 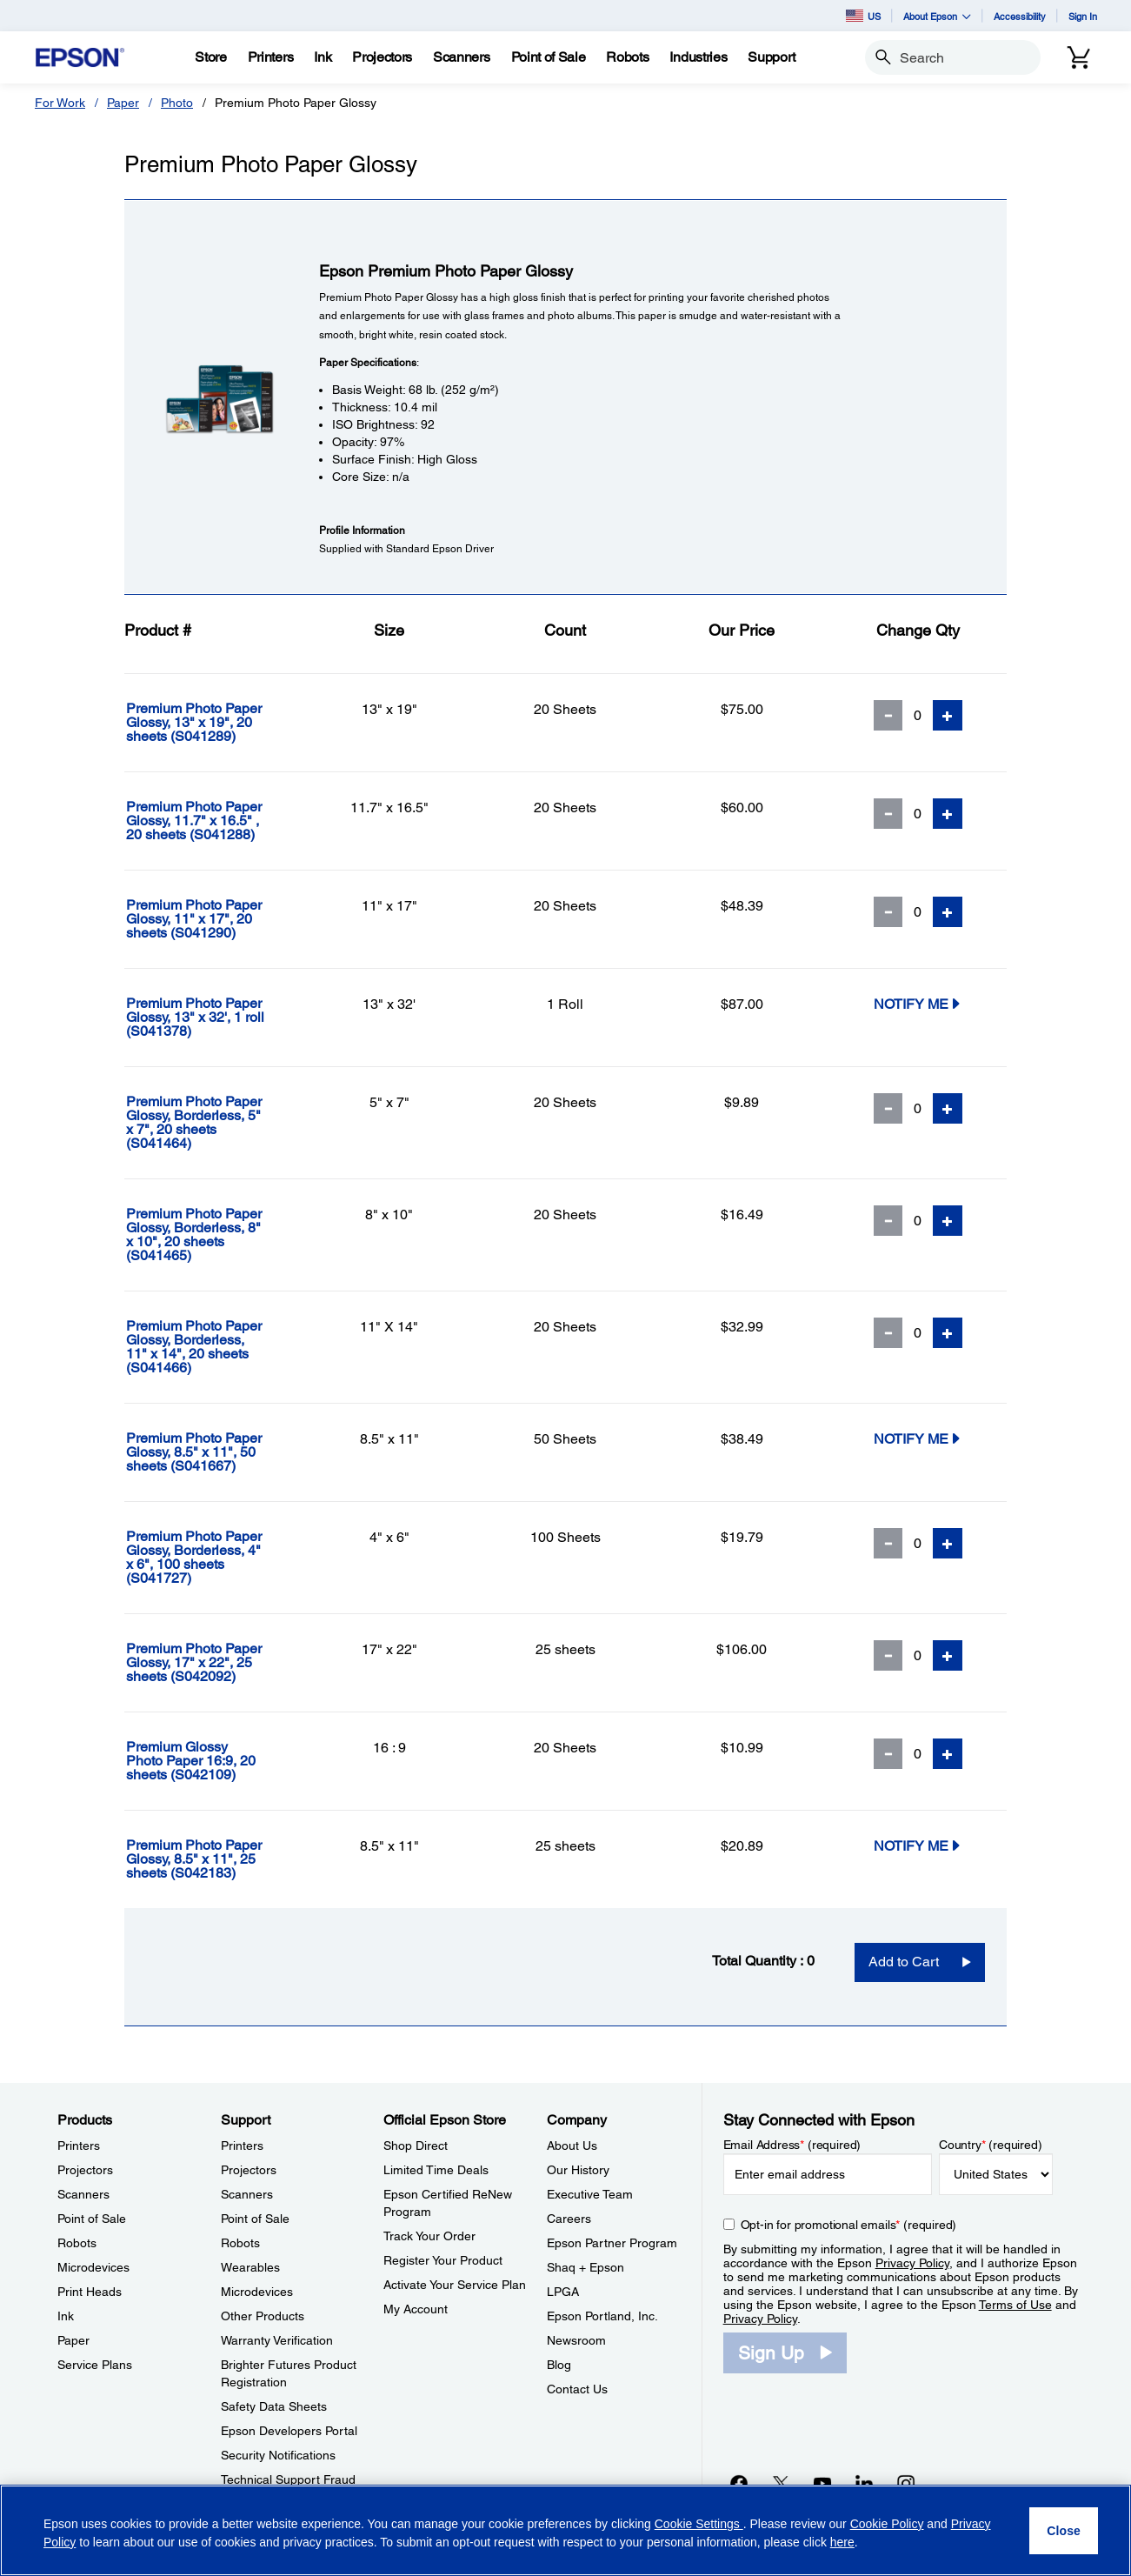 I want to click on Projectors [SupportProjectors], so click(x=248, y=2170).